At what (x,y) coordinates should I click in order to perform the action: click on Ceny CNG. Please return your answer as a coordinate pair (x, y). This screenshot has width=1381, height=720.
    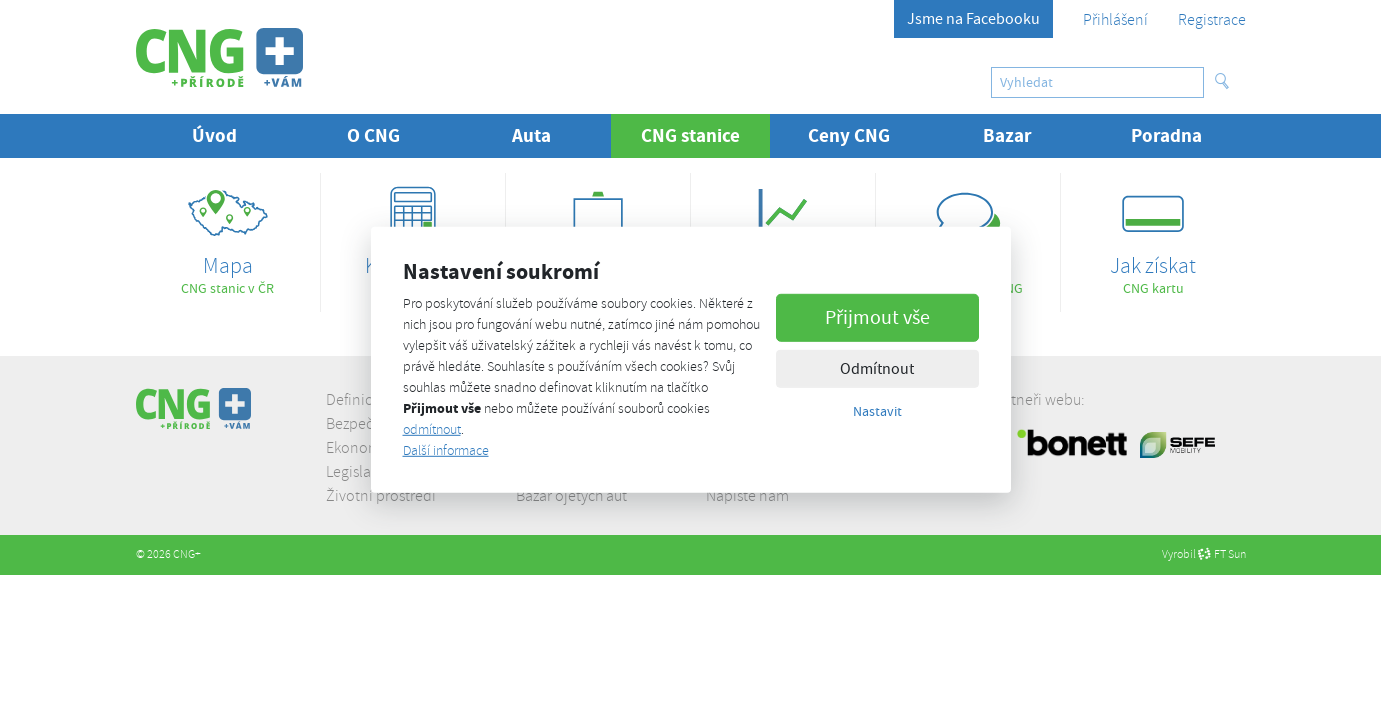
    Looking at the image, I should click on (849, 135).